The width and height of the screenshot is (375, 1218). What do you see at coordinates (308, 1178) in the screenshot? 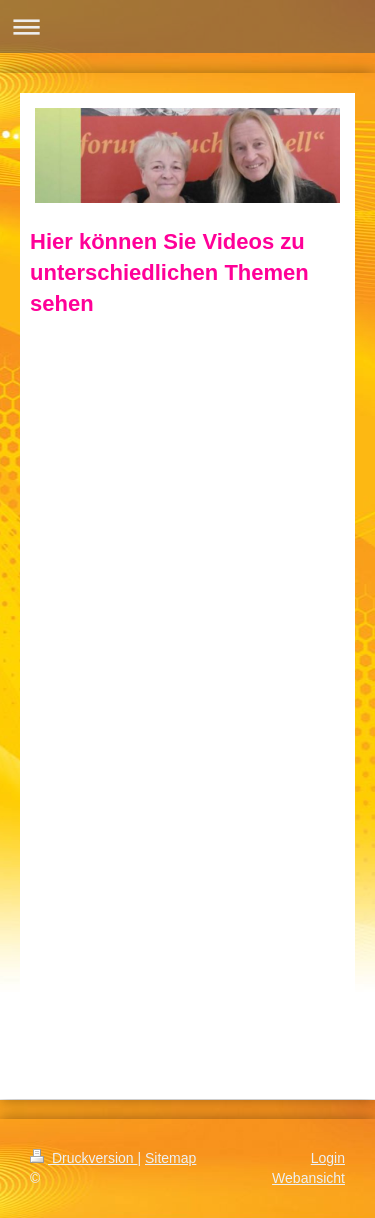
I see `Webansicht` at bounding box center [308, 1178].